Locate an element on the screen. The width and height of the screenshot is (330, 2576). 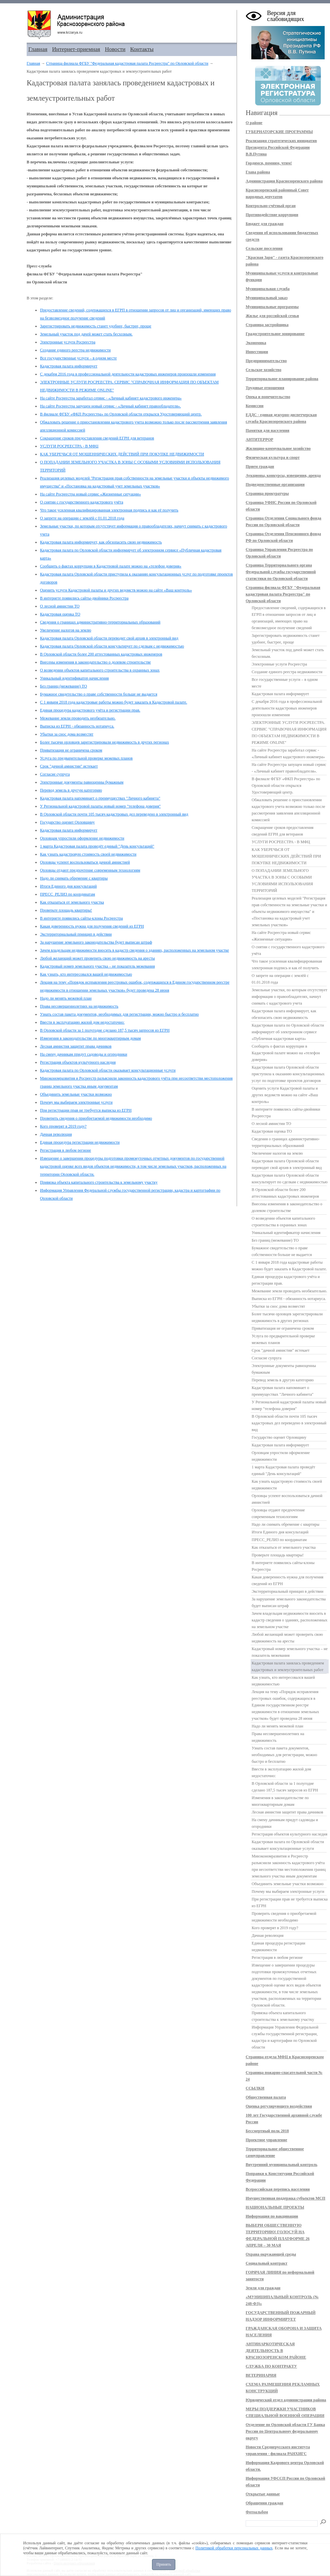
Государство оценит Орловщину is located at coordinates (67, 822).